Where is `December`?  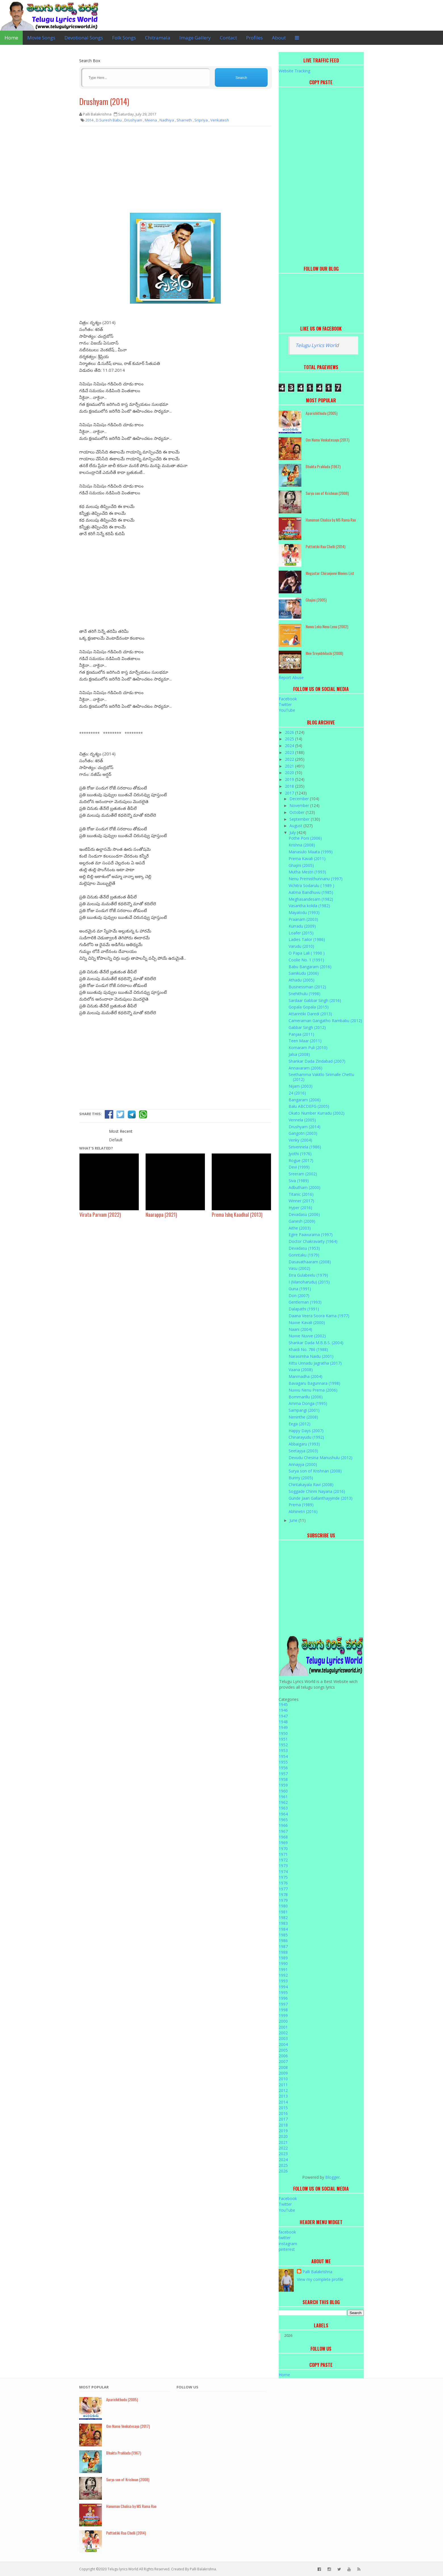
December is located at coordinates (299, 798).